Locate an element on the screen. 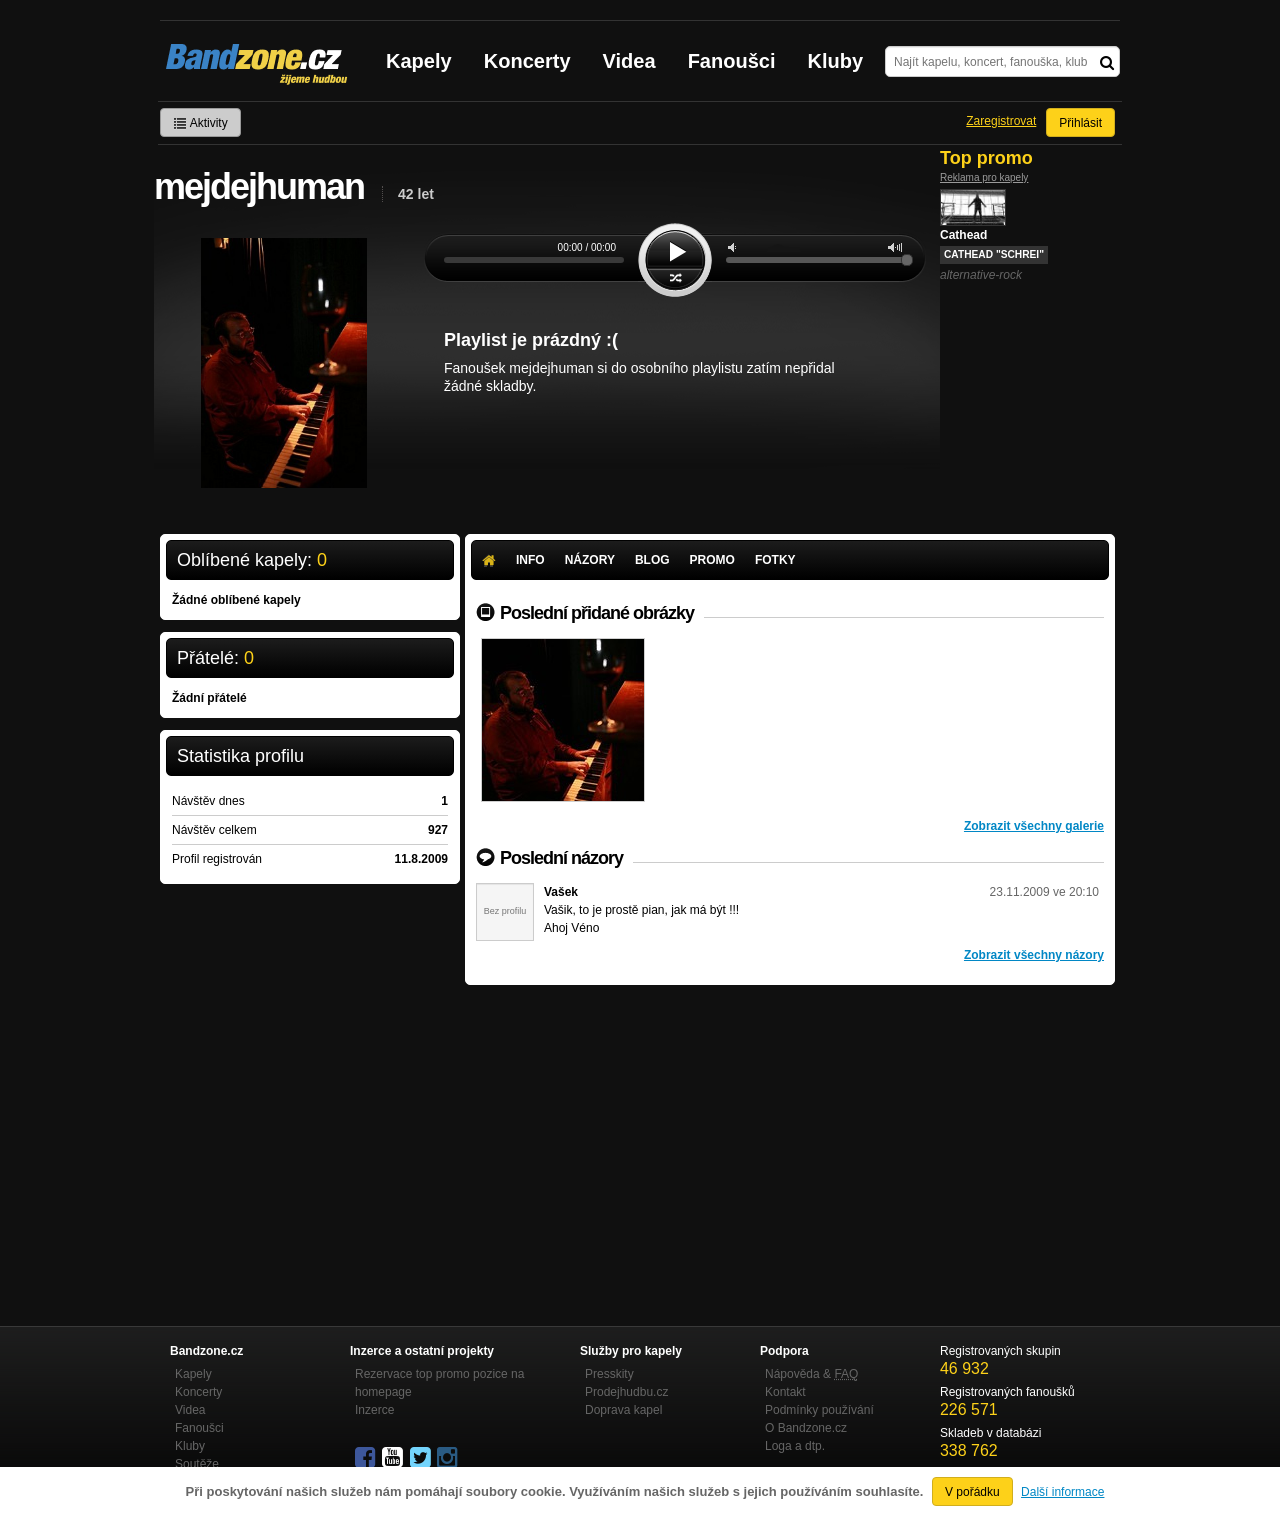 This screenshot has width=1280, height=1516. V pořádku is located at coordinates (972, 1492).